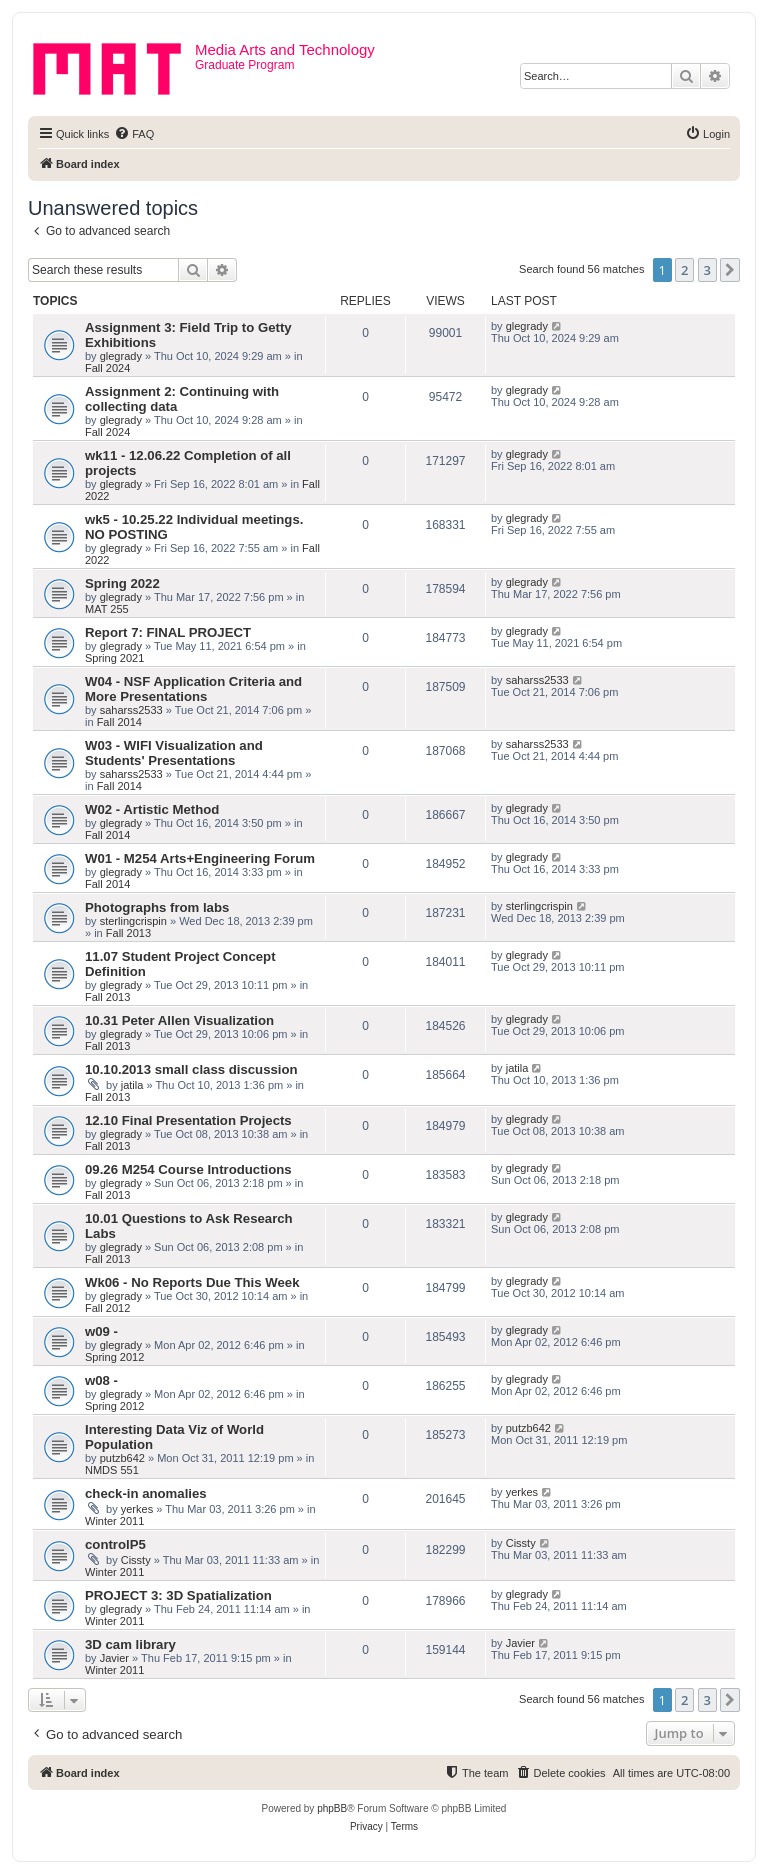 The image size is (768, 1874). I want to click on Fall 2024, so click(107, 368).